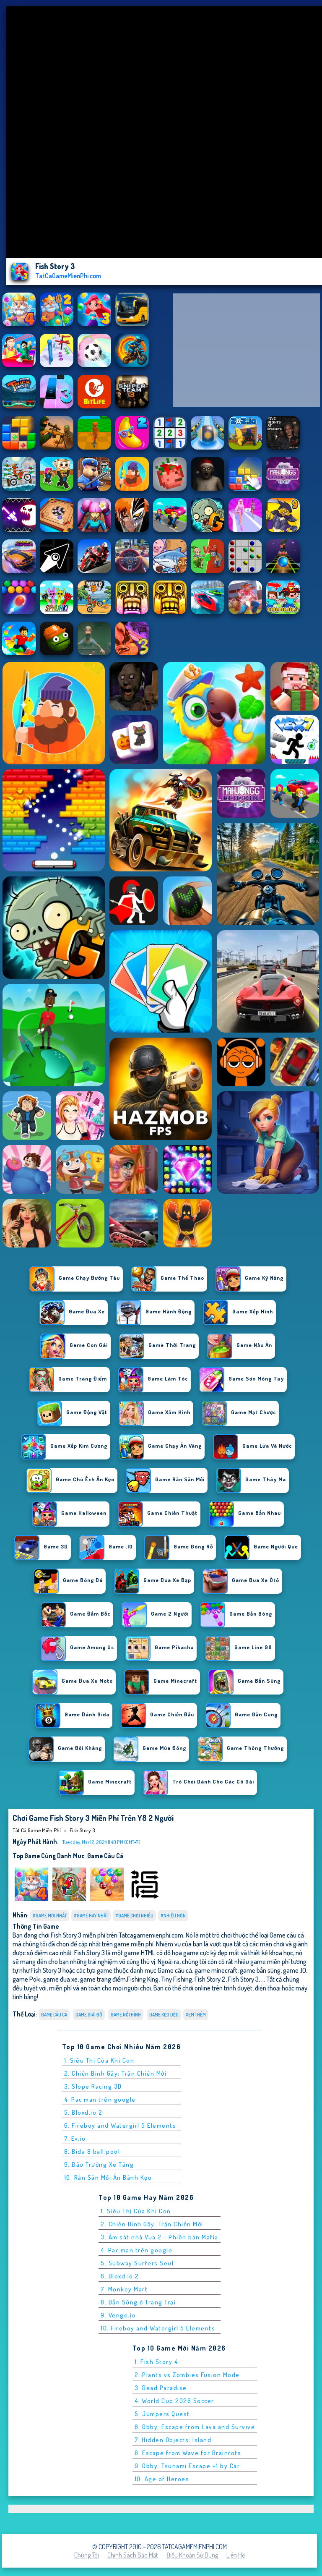 The width and height of the screenshot is (322, 2576). I want to click on 3. Ám sát nhà Vua 2 - Phiên bản Mafia, so click(159, 2237).